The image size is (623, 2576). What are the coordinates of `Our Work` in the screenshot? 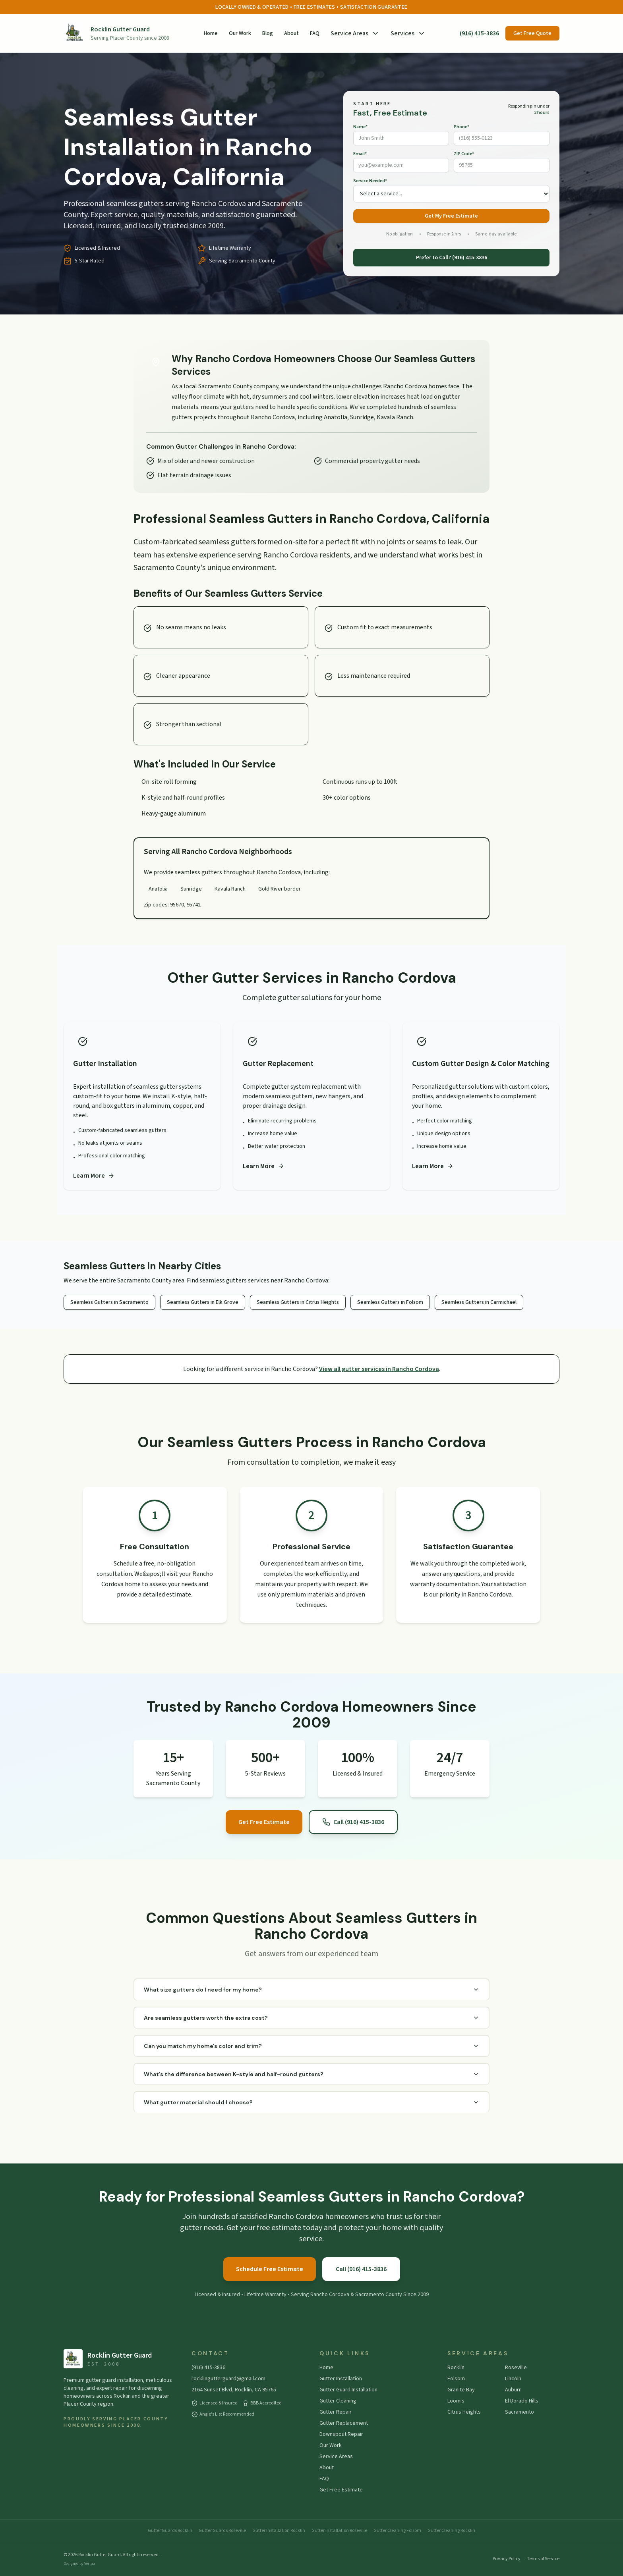 It's located at (240, 33).